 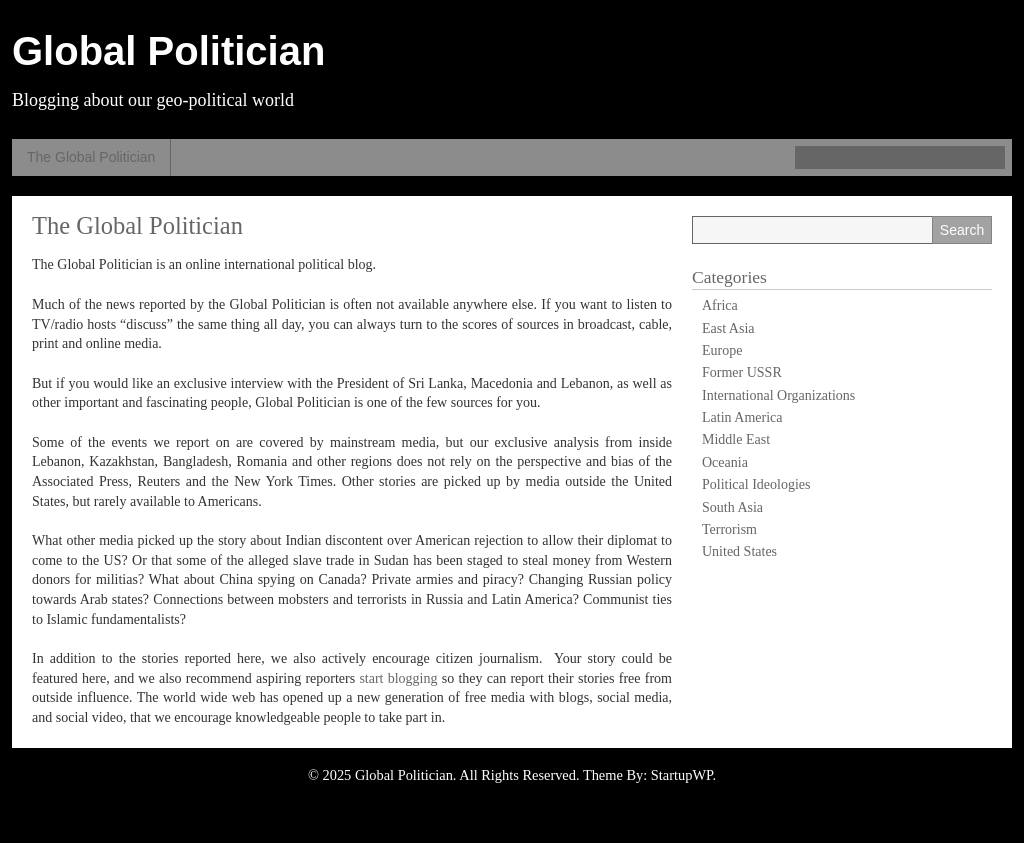 What do you see at coordinates (778, 395) in the screenshot?
I see `International Organizations` at bounding box center [778, 395].